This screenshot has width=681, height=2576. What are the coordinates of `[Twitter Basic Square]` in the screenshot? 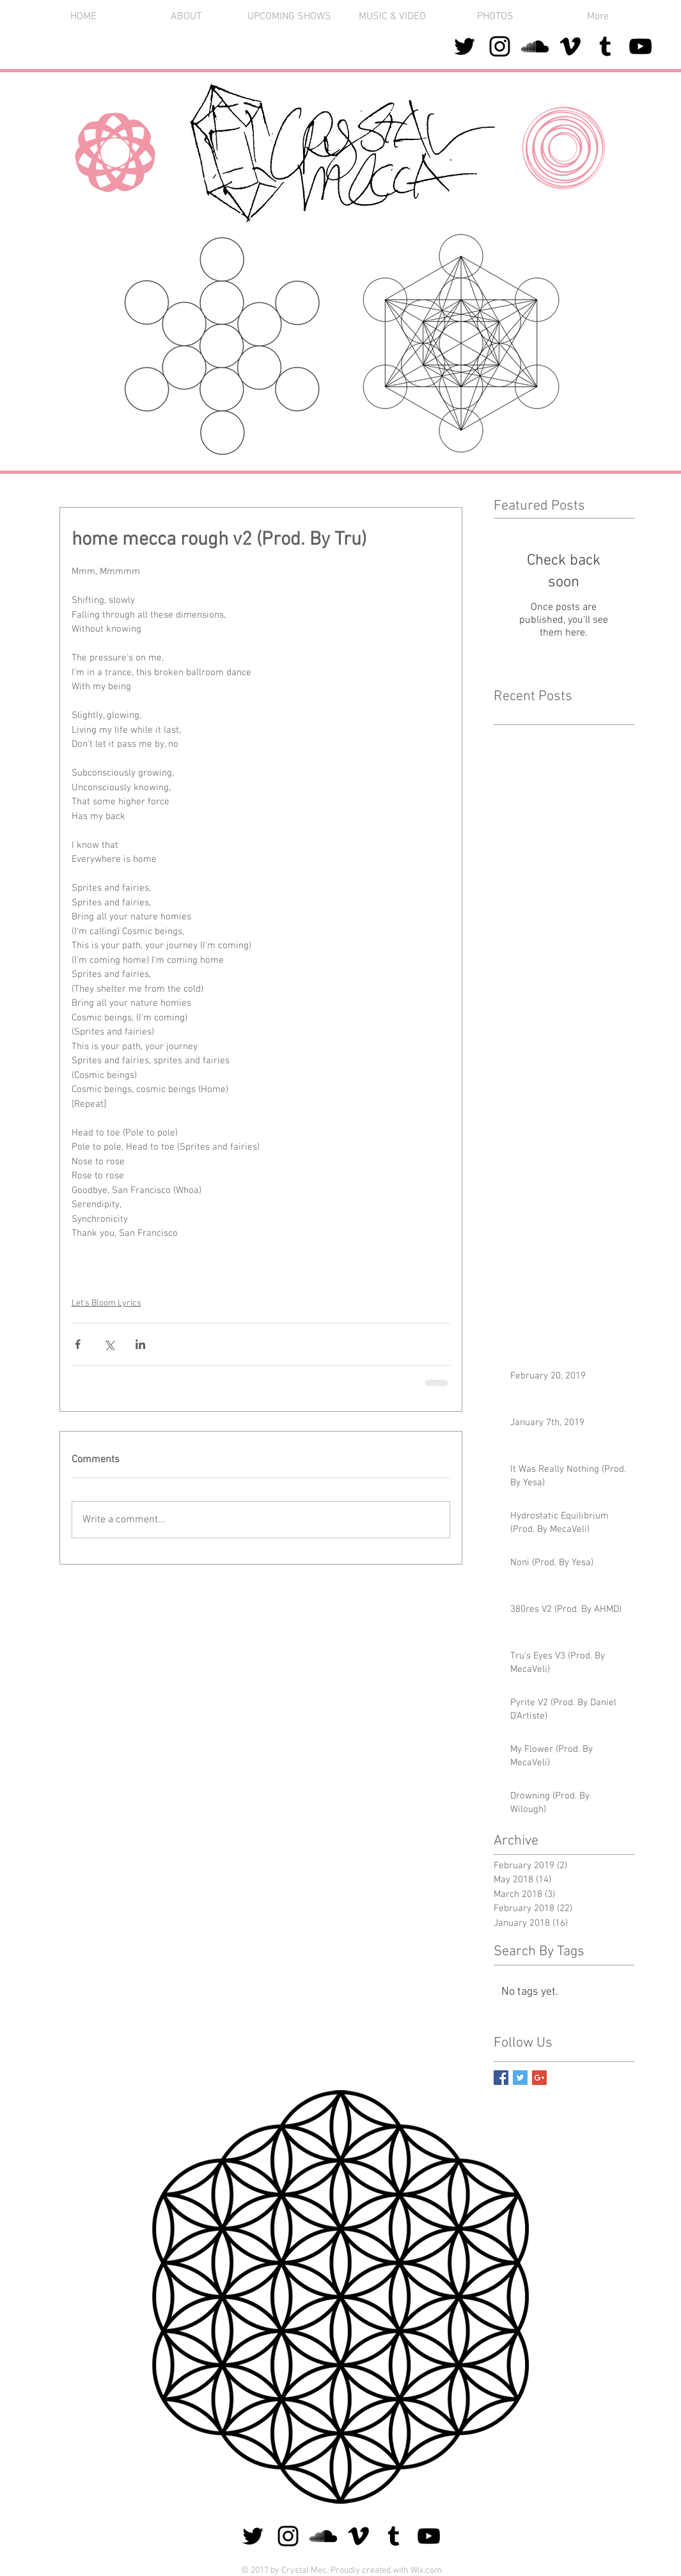 It's located at (520, 2077).